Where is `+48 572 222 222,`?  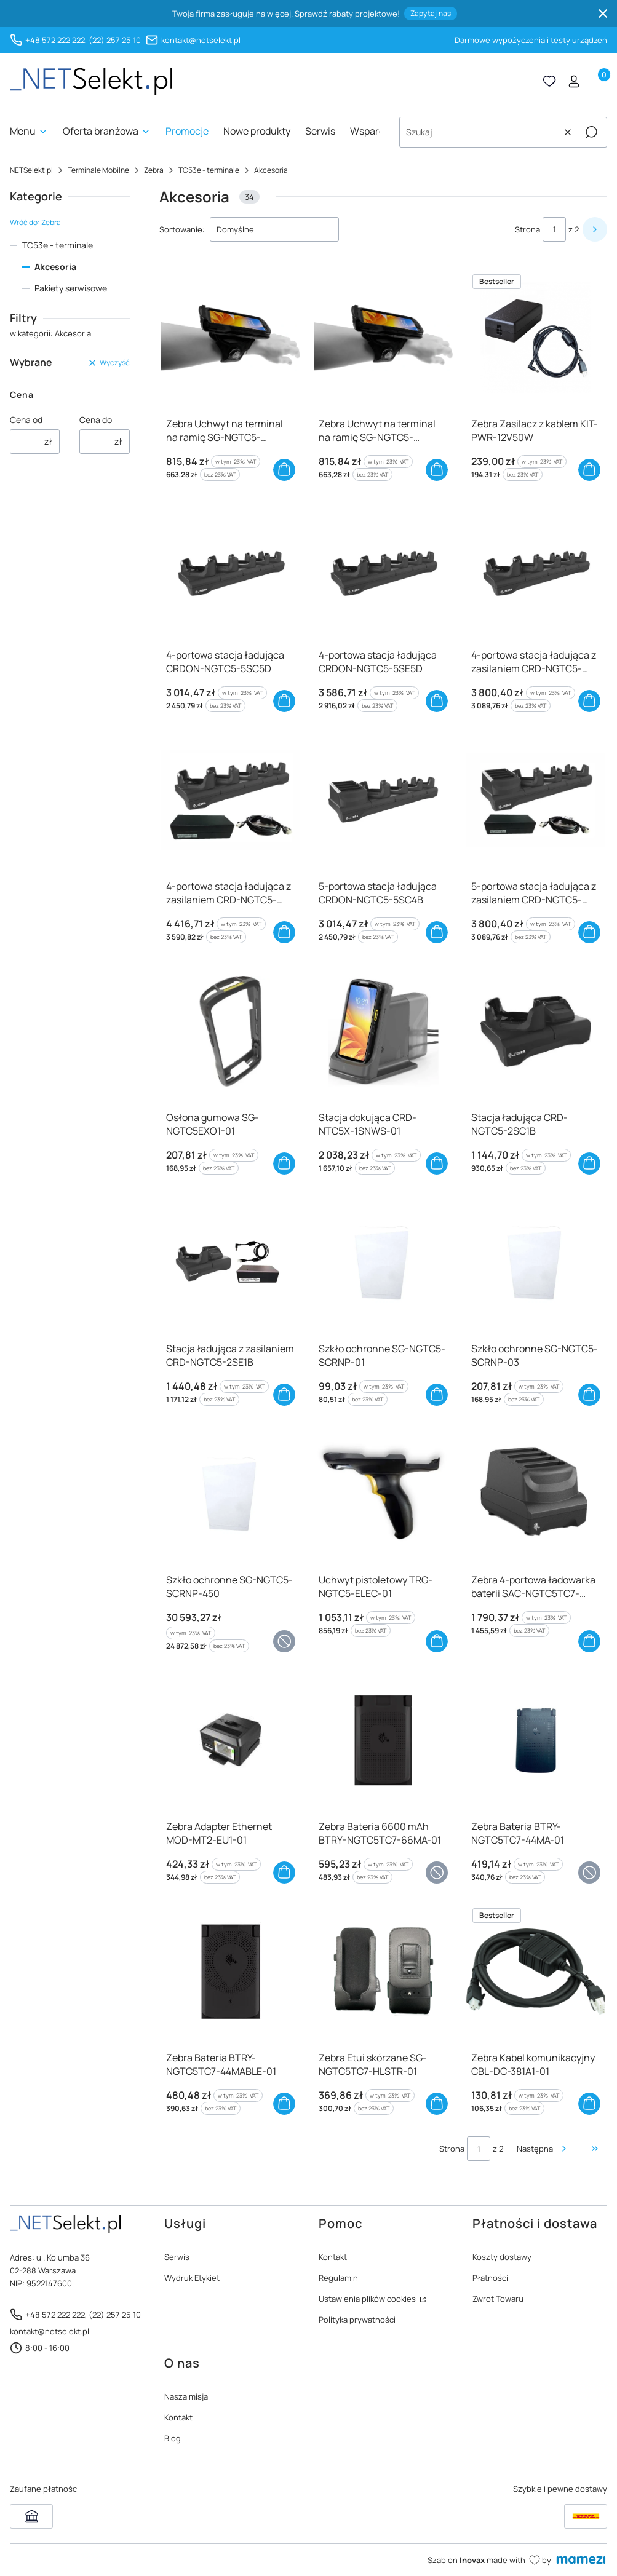 +48 572 222 222, is located at coordinates (56, 40).